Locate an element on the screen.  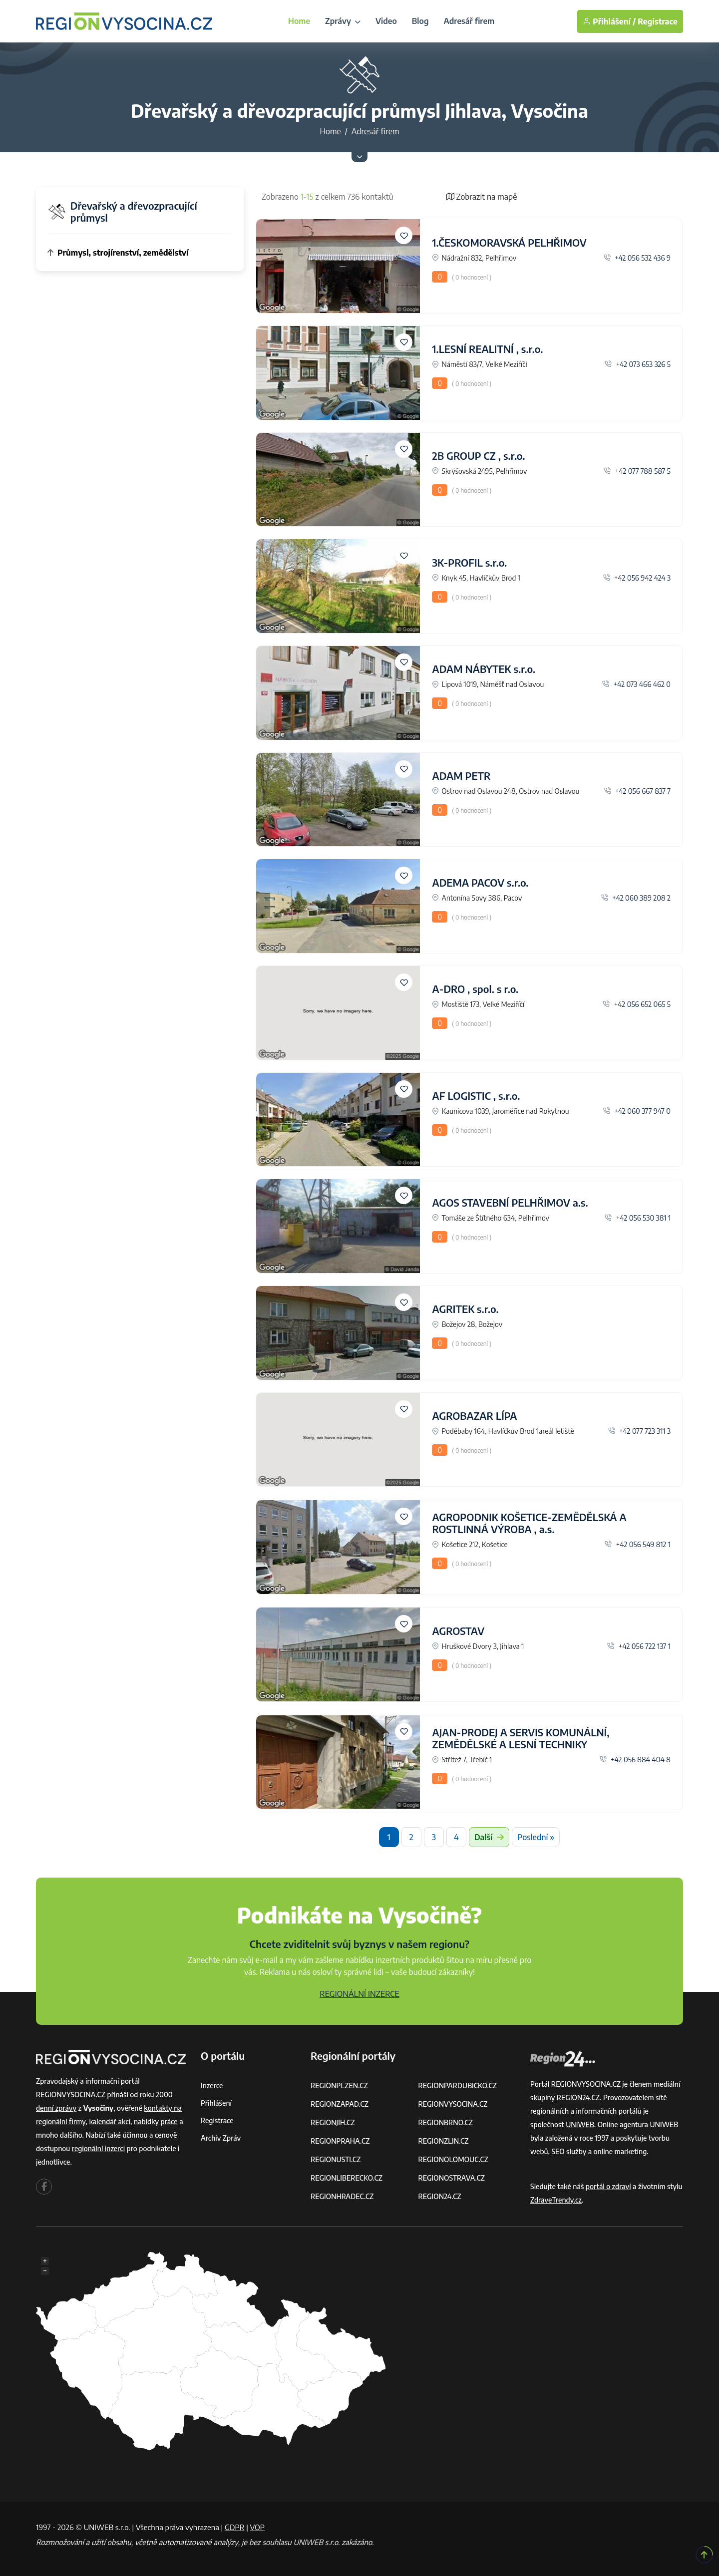
Zobrazit na mapě is located at coordinates (481, 197).